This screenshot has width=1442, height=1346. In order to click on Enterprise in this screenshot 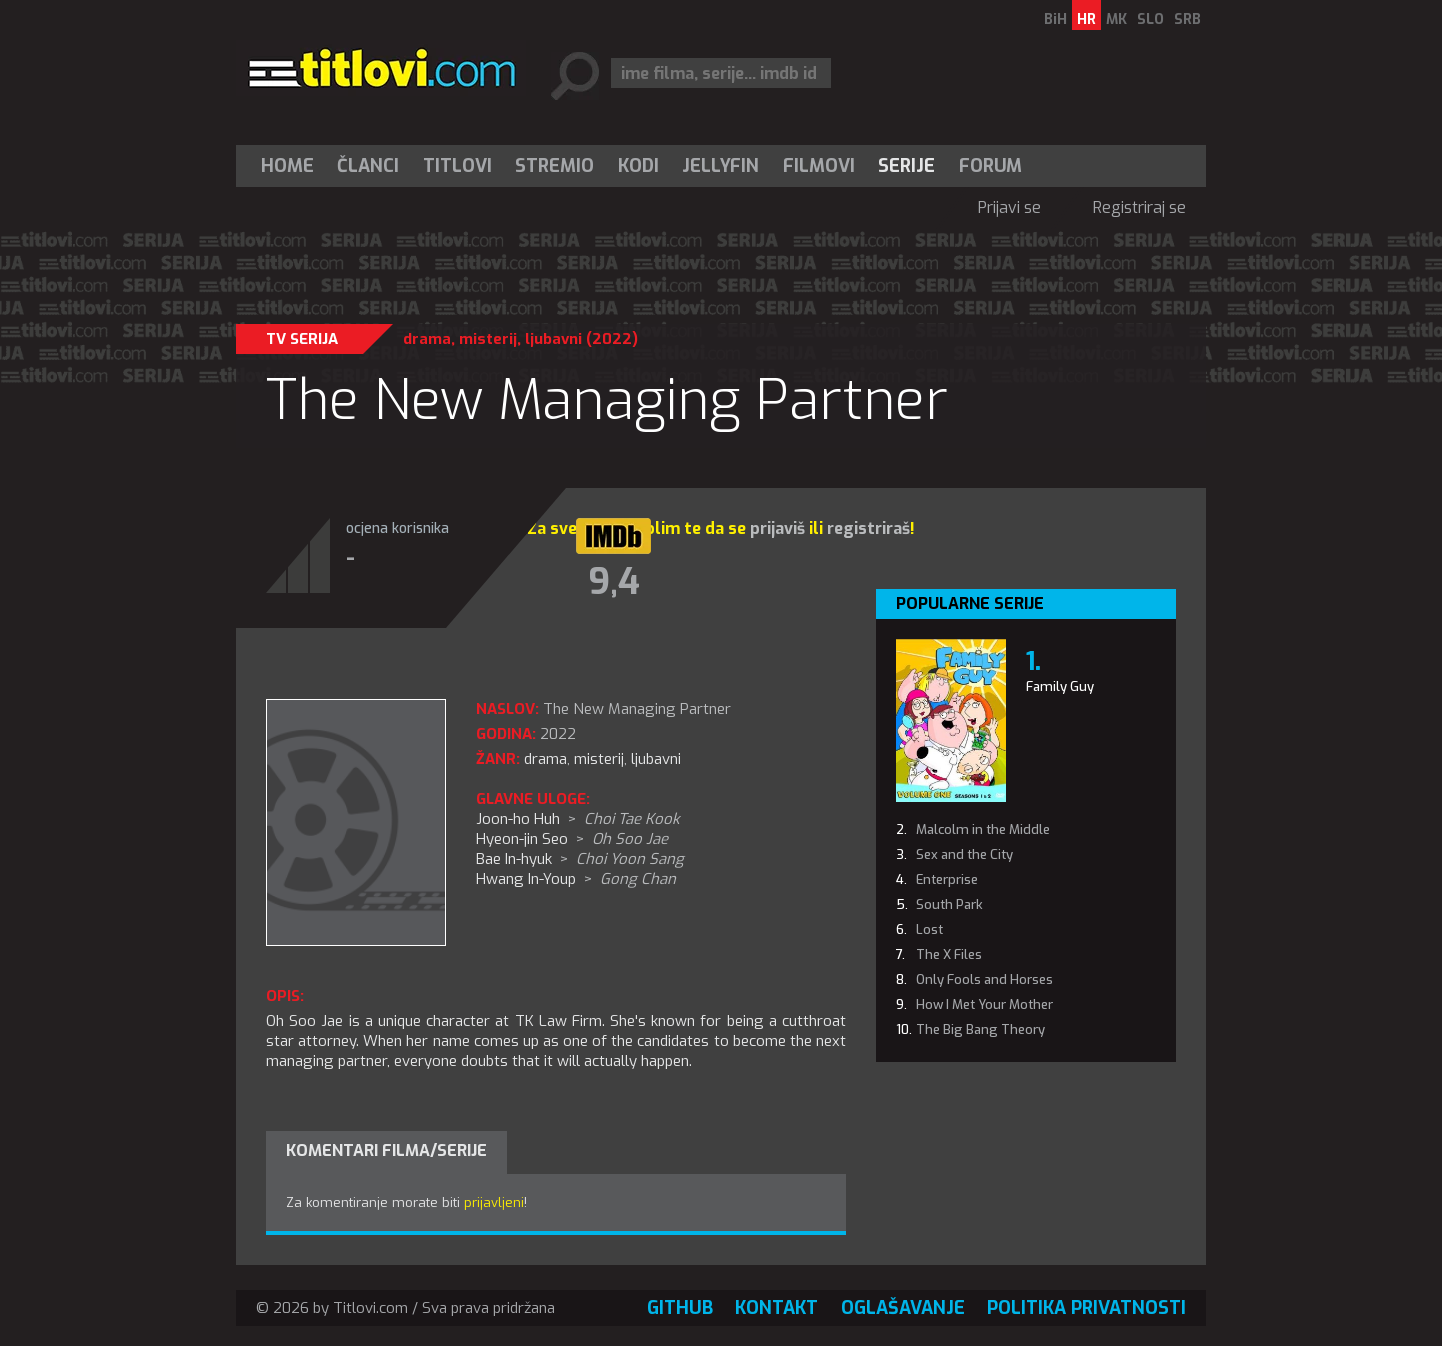, I will do `click(947, 879)`.